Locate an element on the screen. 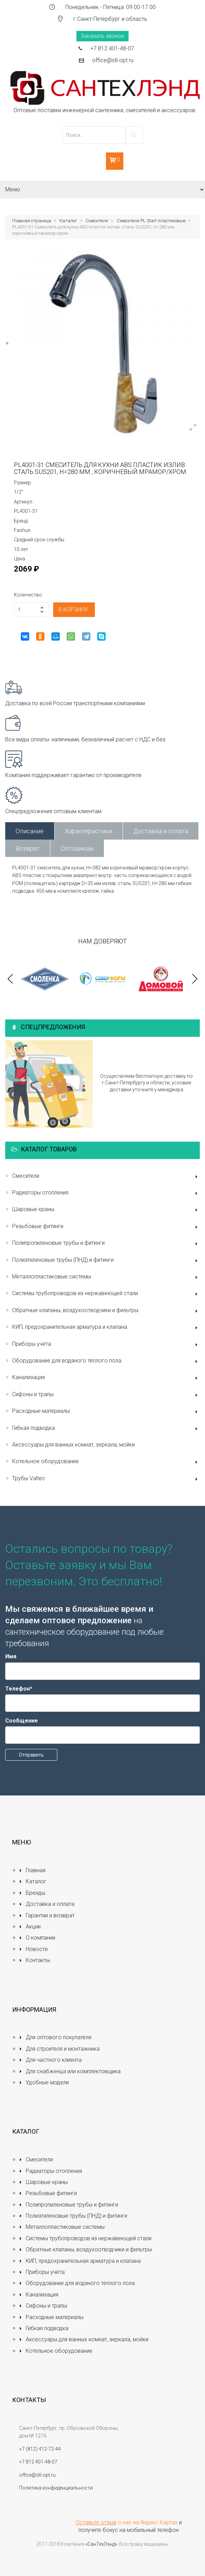  Оборудование для водяного тёплого пола is located at coordinates (106, 1361).